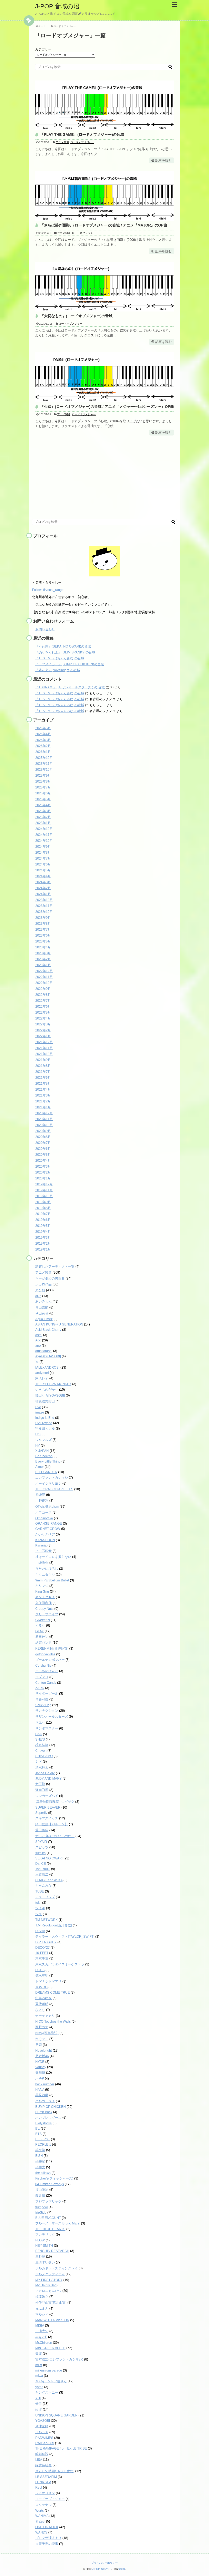  What do you see at coordinates (53, 1384) in the screenshot?
I see `THE YELLOW MONKEY` at bounding box center [53, 1384].